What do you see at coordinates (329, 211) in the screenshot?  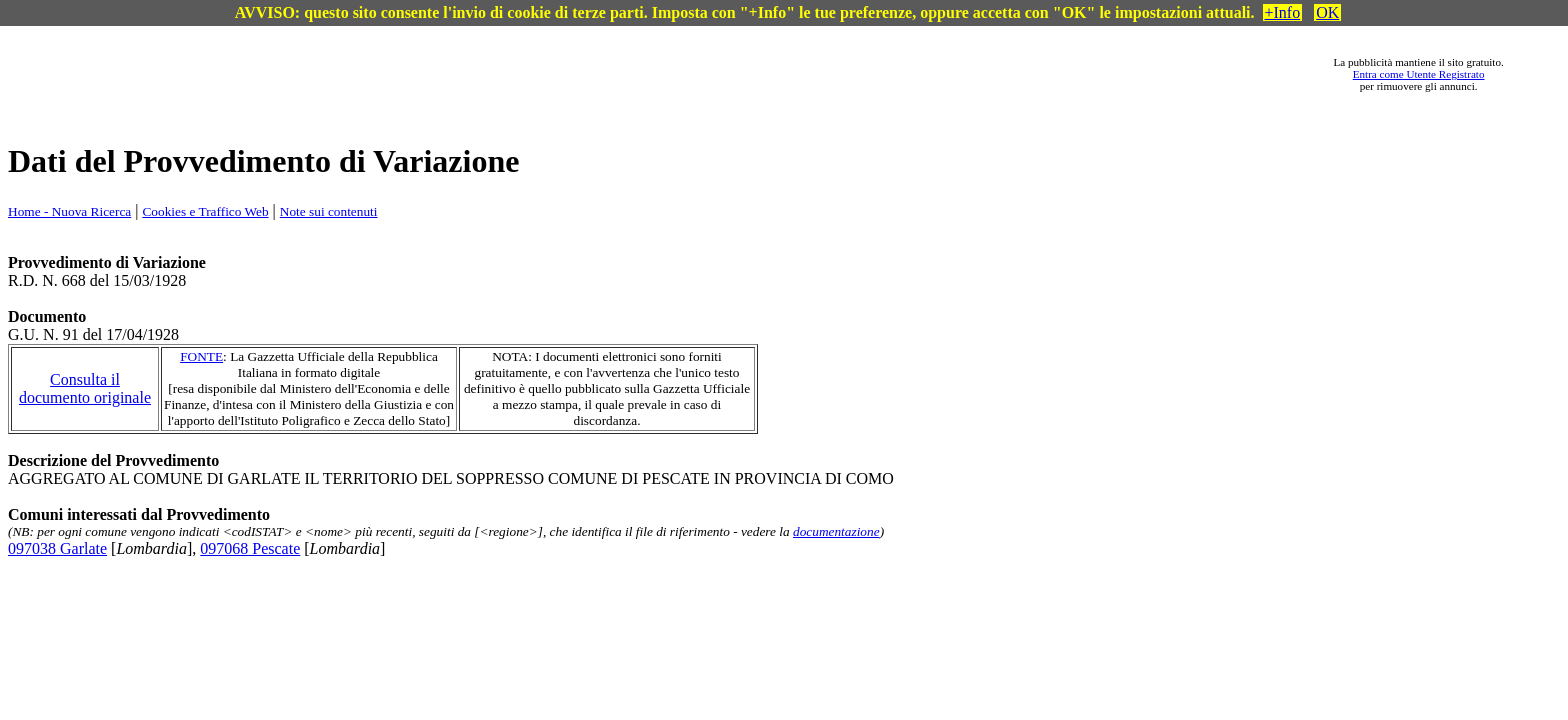 I see `Note sui contenuti` at bounding box center [329, 211].